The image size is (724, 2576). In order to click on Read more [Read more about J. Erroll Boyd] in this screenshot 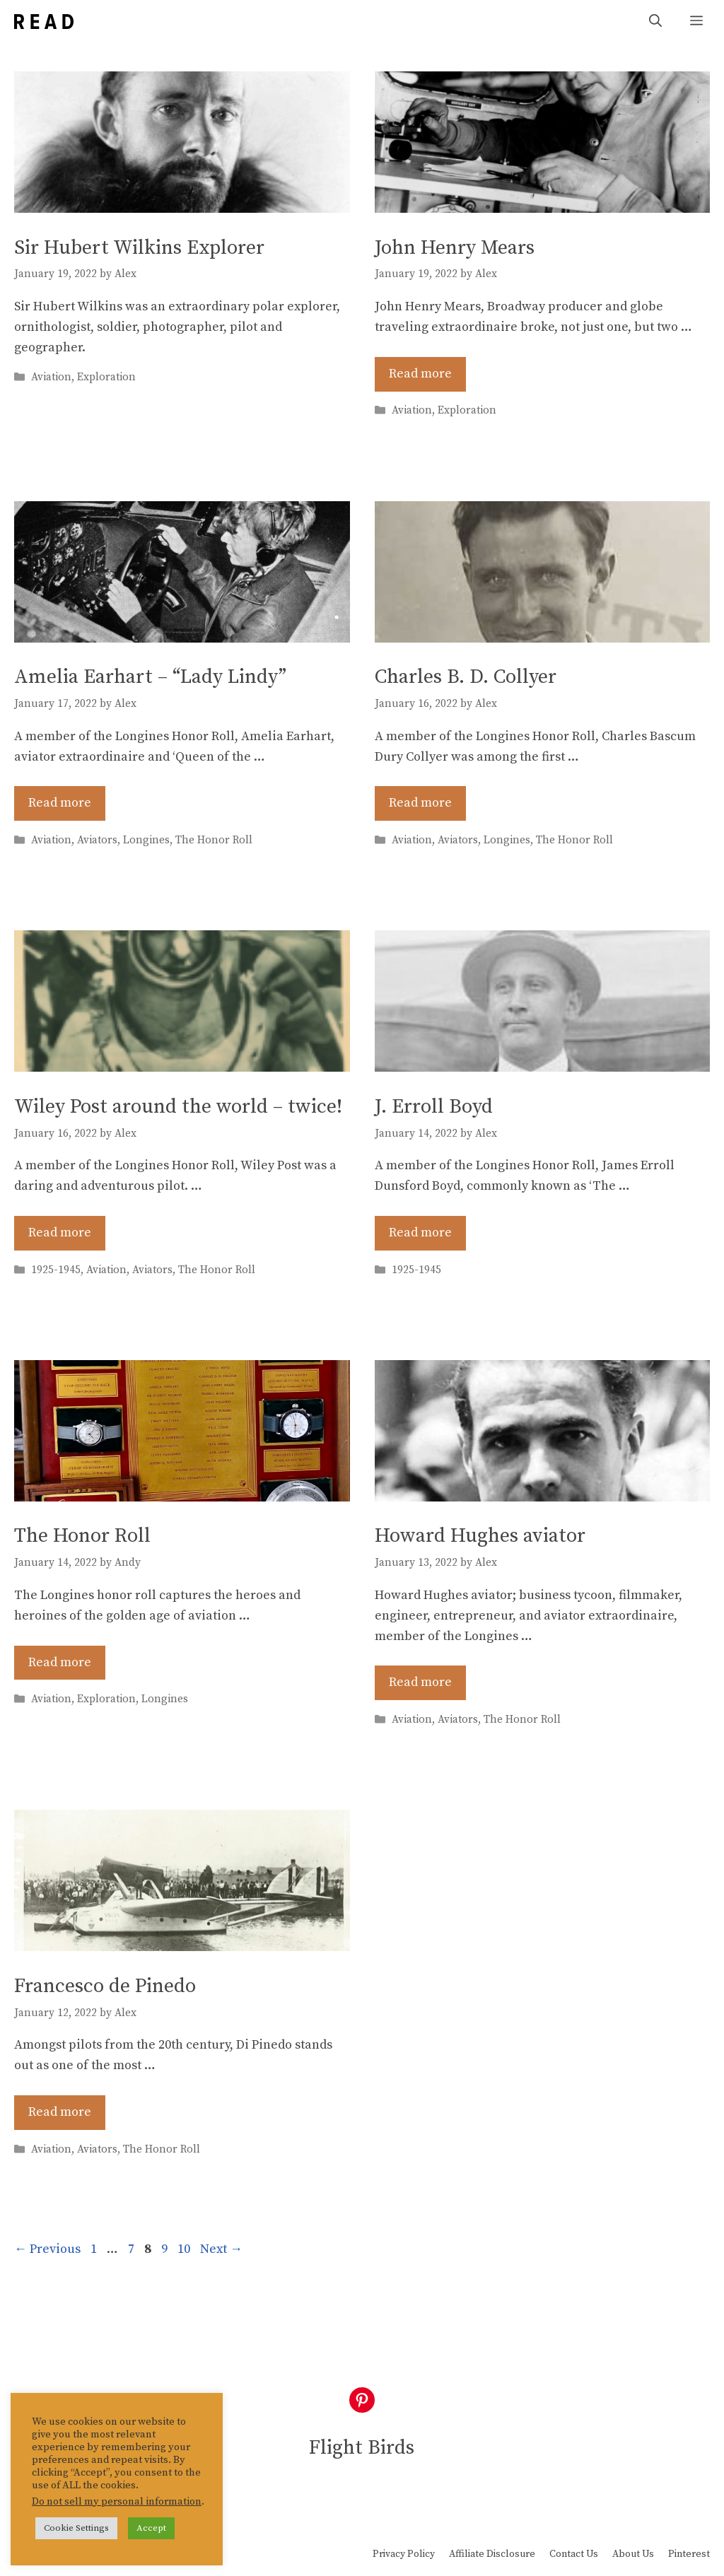, I will do `click(420, 1232)`.